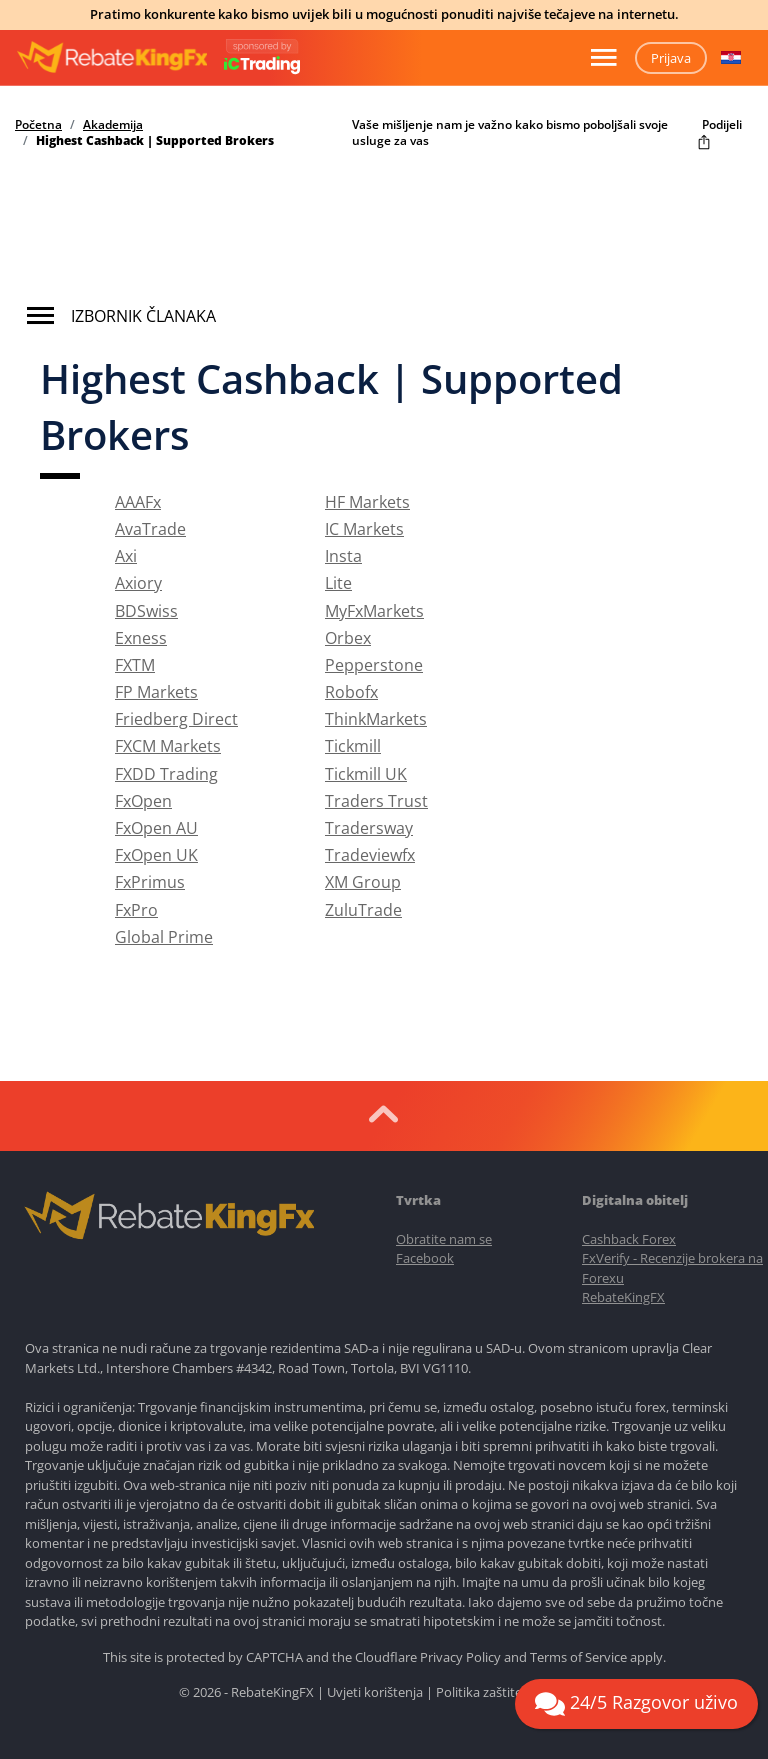 Image resolution: width=768 pixels, height=1759 pixels. What do you see at coordinates (366, 774) in the screenshot?
I see `Tickmill UK` at bounding box center [366, 774].